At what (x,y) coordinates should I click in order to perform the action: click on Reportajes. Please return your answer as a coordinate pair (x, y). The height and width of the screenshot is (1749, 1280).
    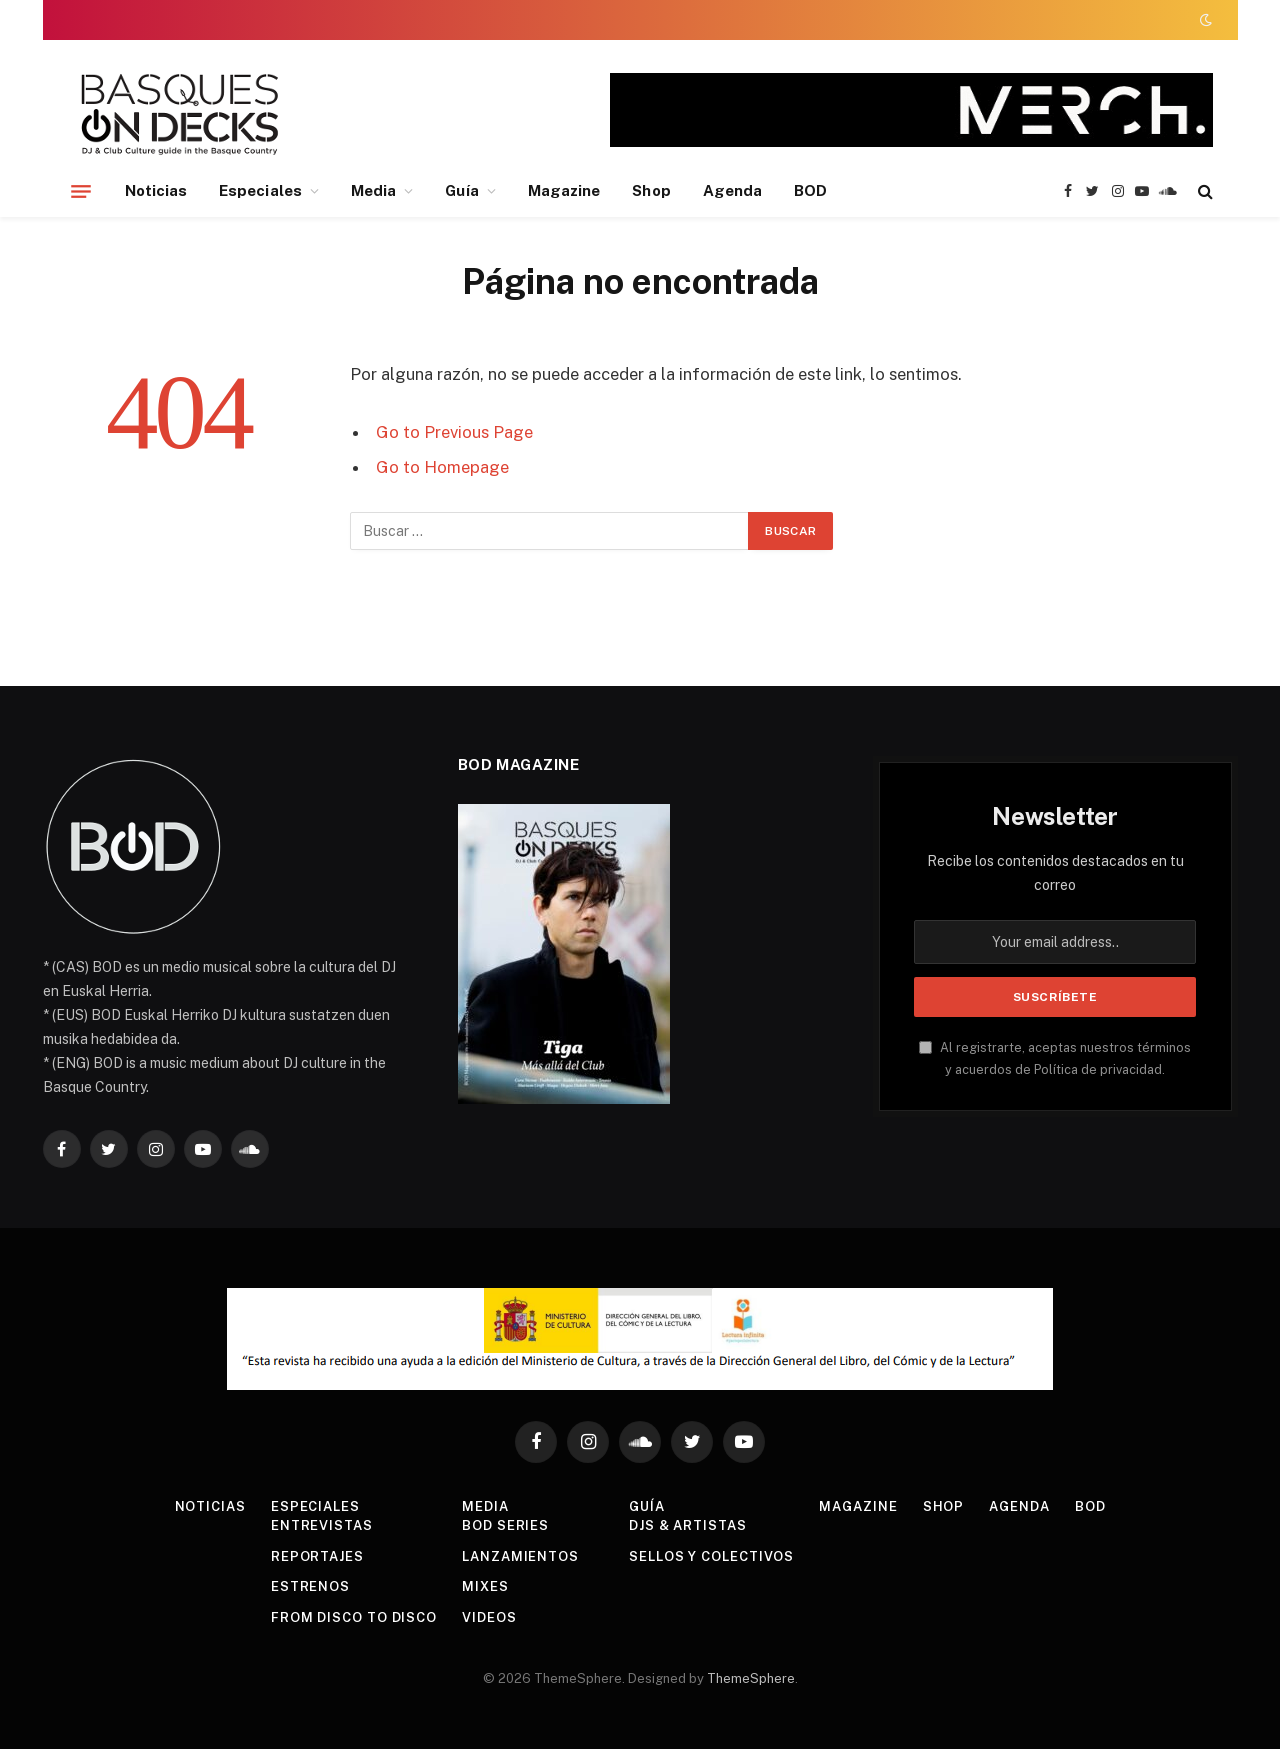
    Looking at the image, I should click on (317, 1556).